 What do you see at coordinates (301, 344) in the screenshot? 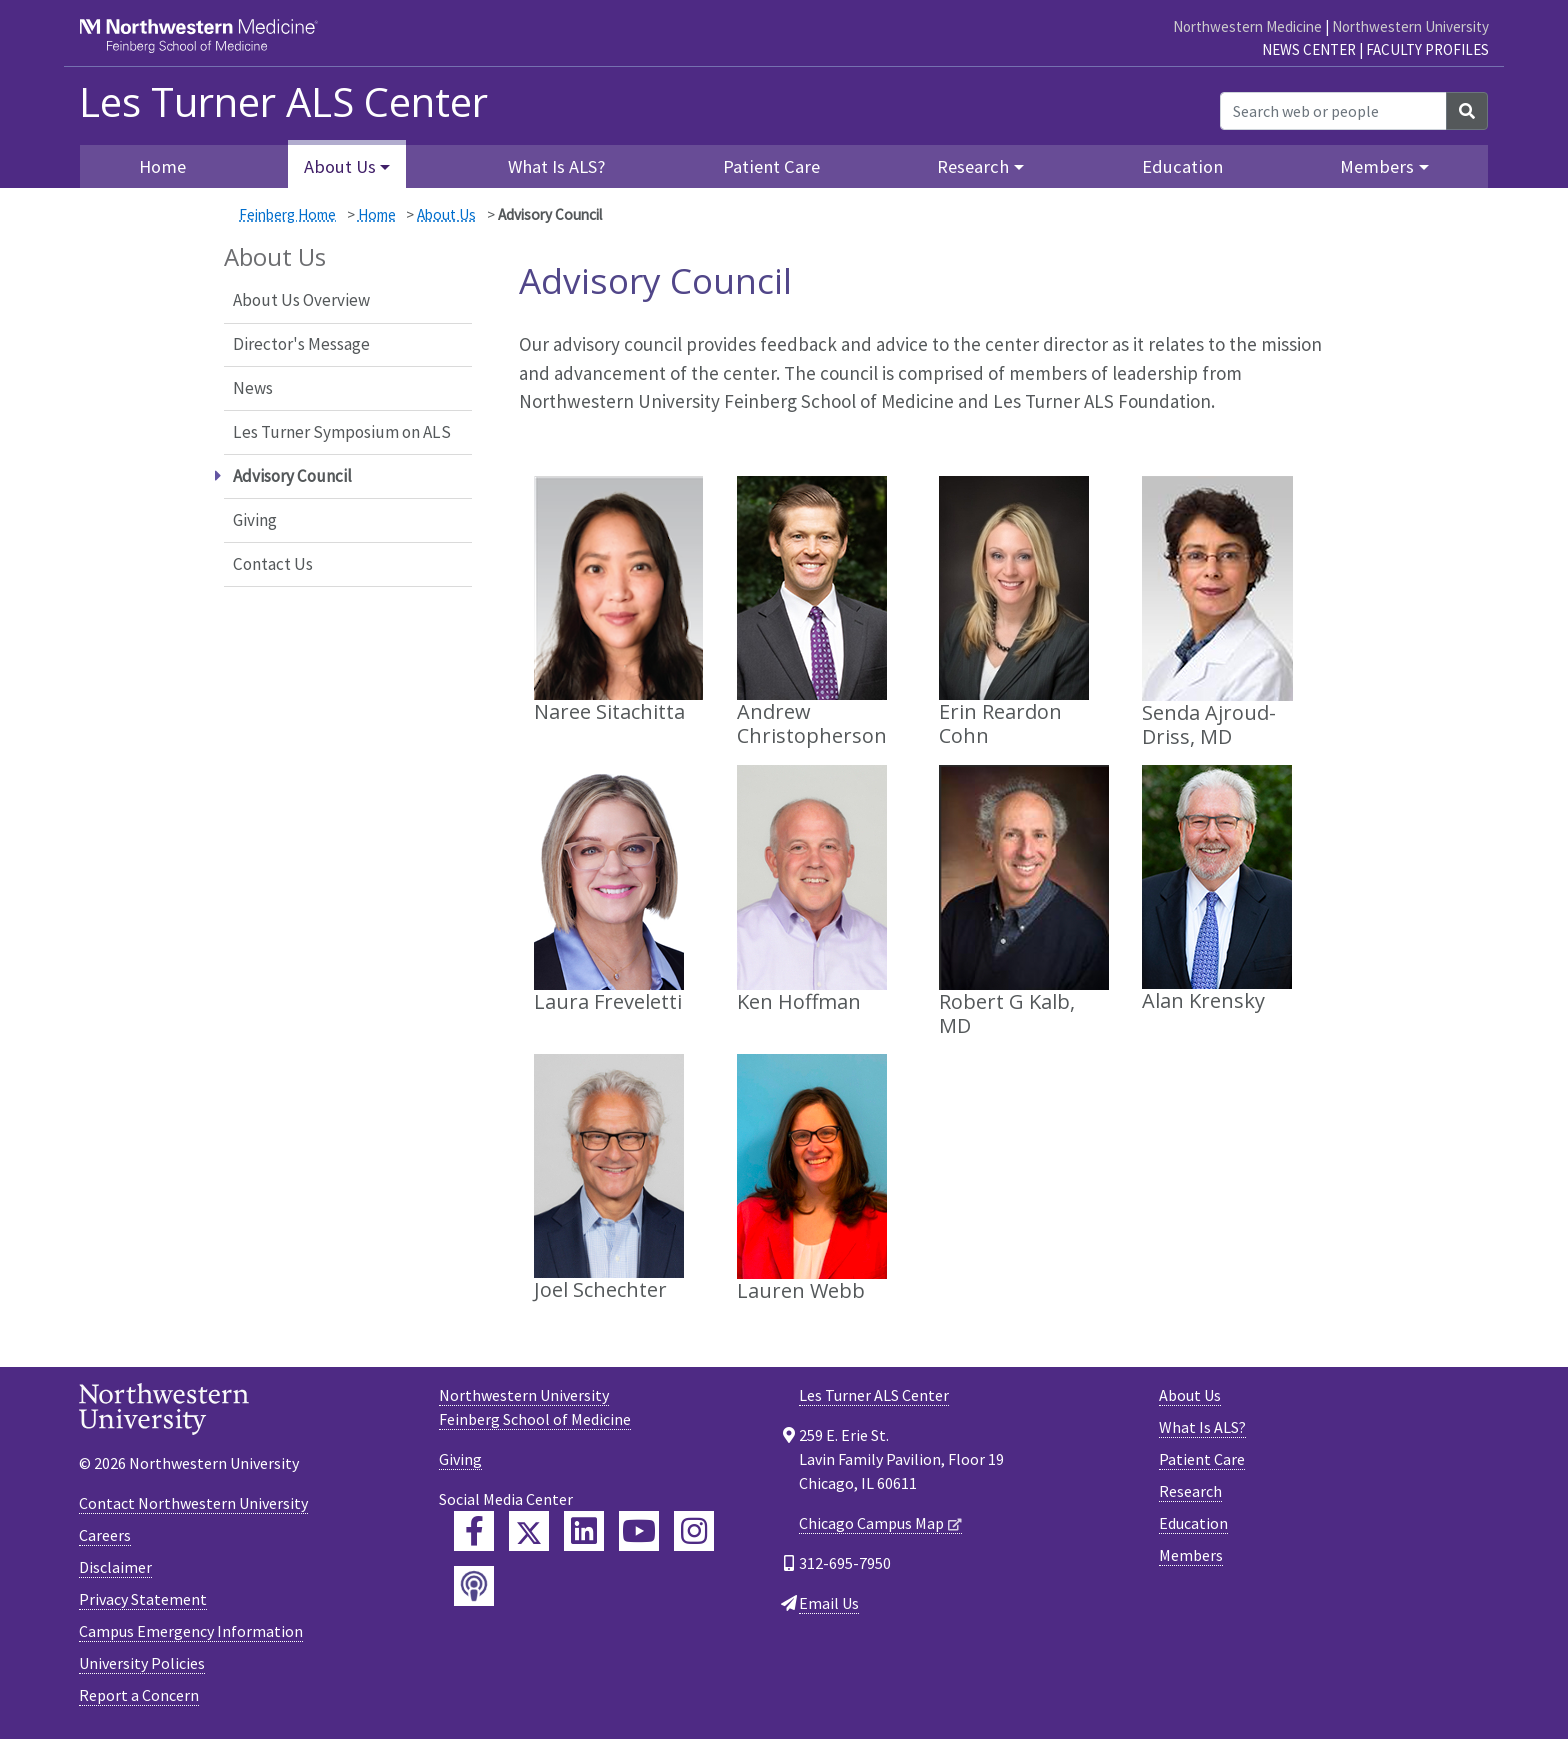
I see `Director's Message` at bounding box center [301, 344].